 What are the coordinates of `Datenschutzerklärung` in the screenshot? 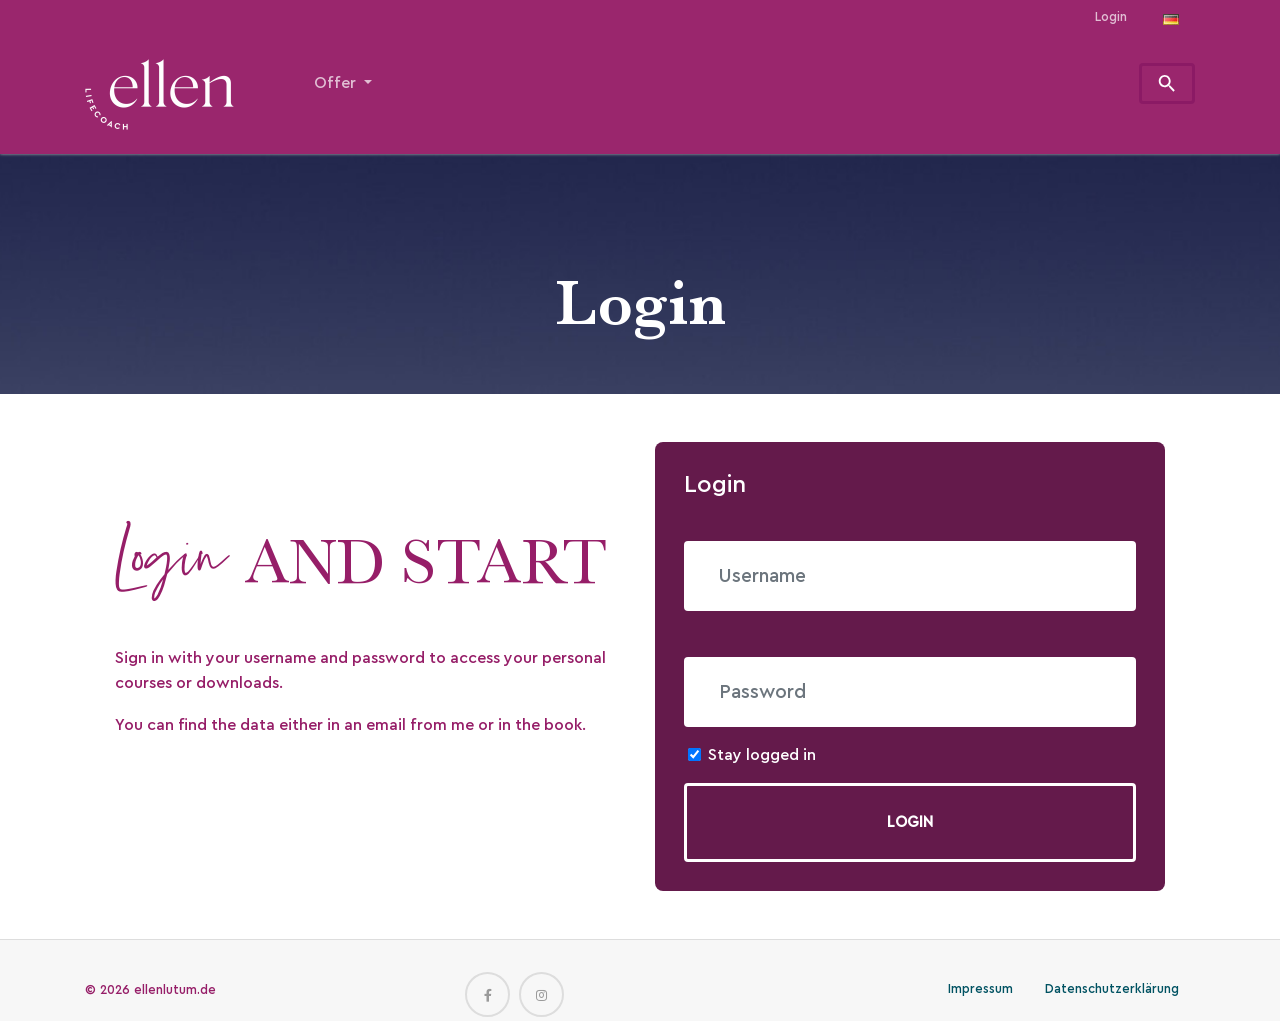 It's located at (1112, 989).